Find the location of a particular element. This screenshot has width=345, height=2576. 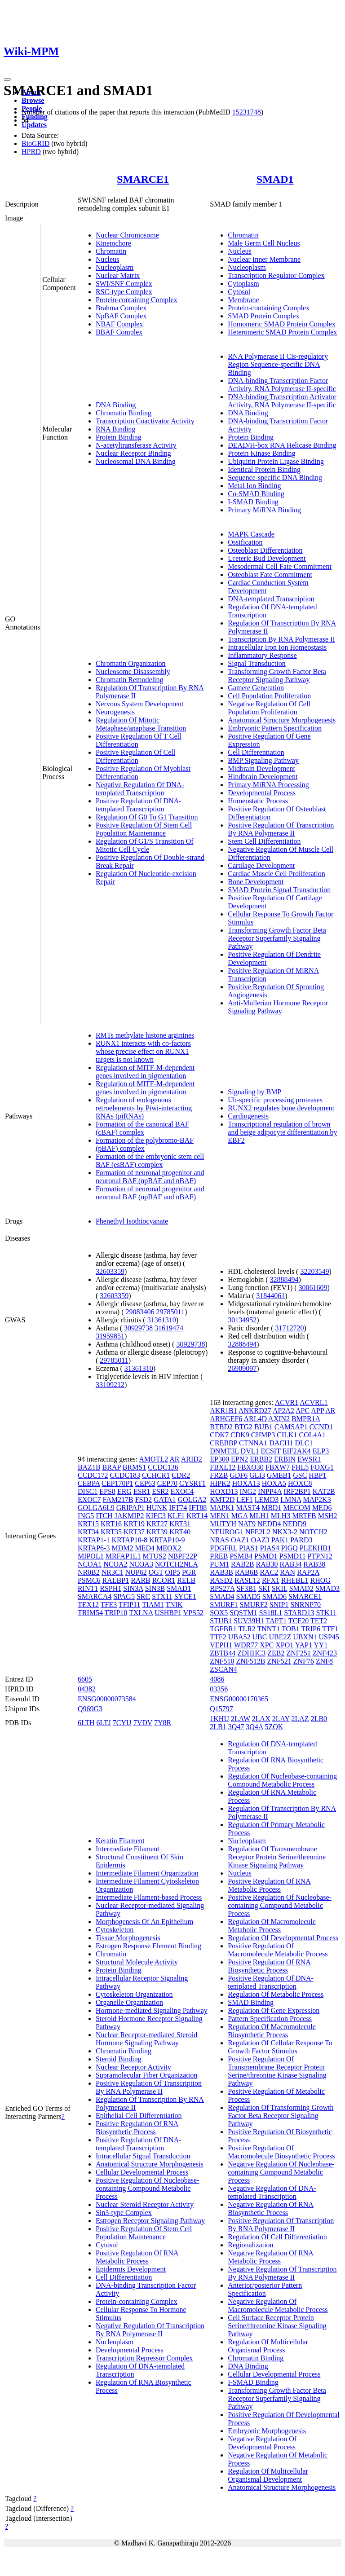

XPC is located at coordinates (267, 1645).